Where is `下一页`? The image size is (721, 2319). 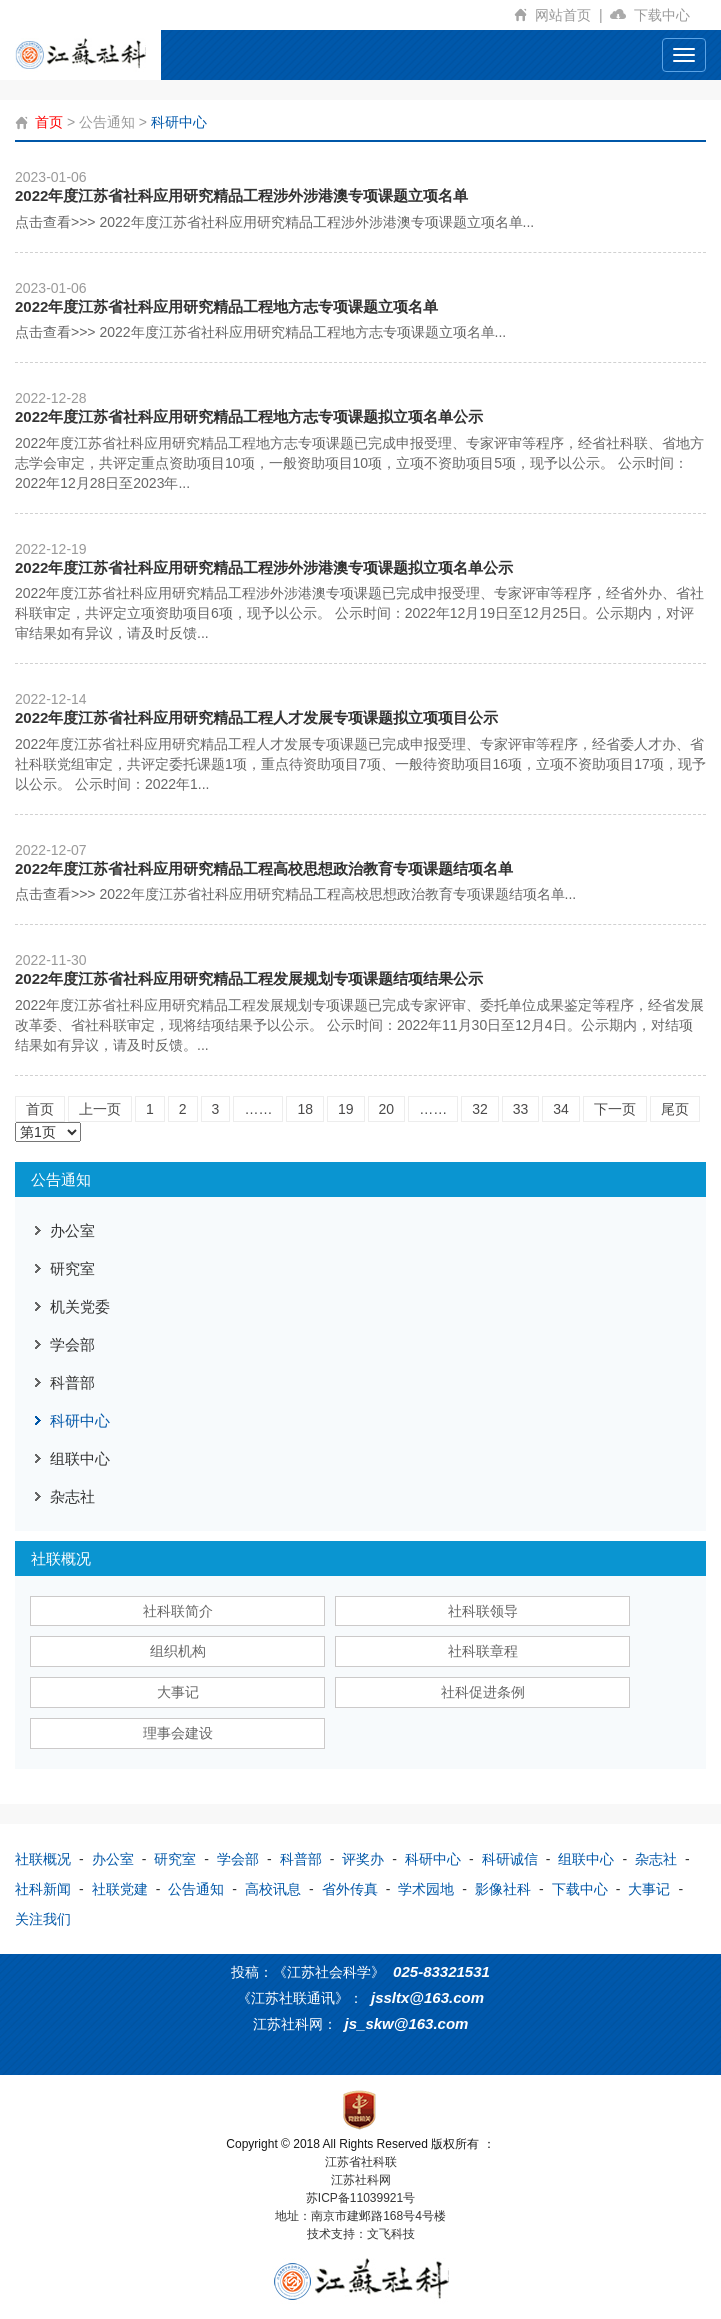 下一页 is located at coordinates (615, 1109).